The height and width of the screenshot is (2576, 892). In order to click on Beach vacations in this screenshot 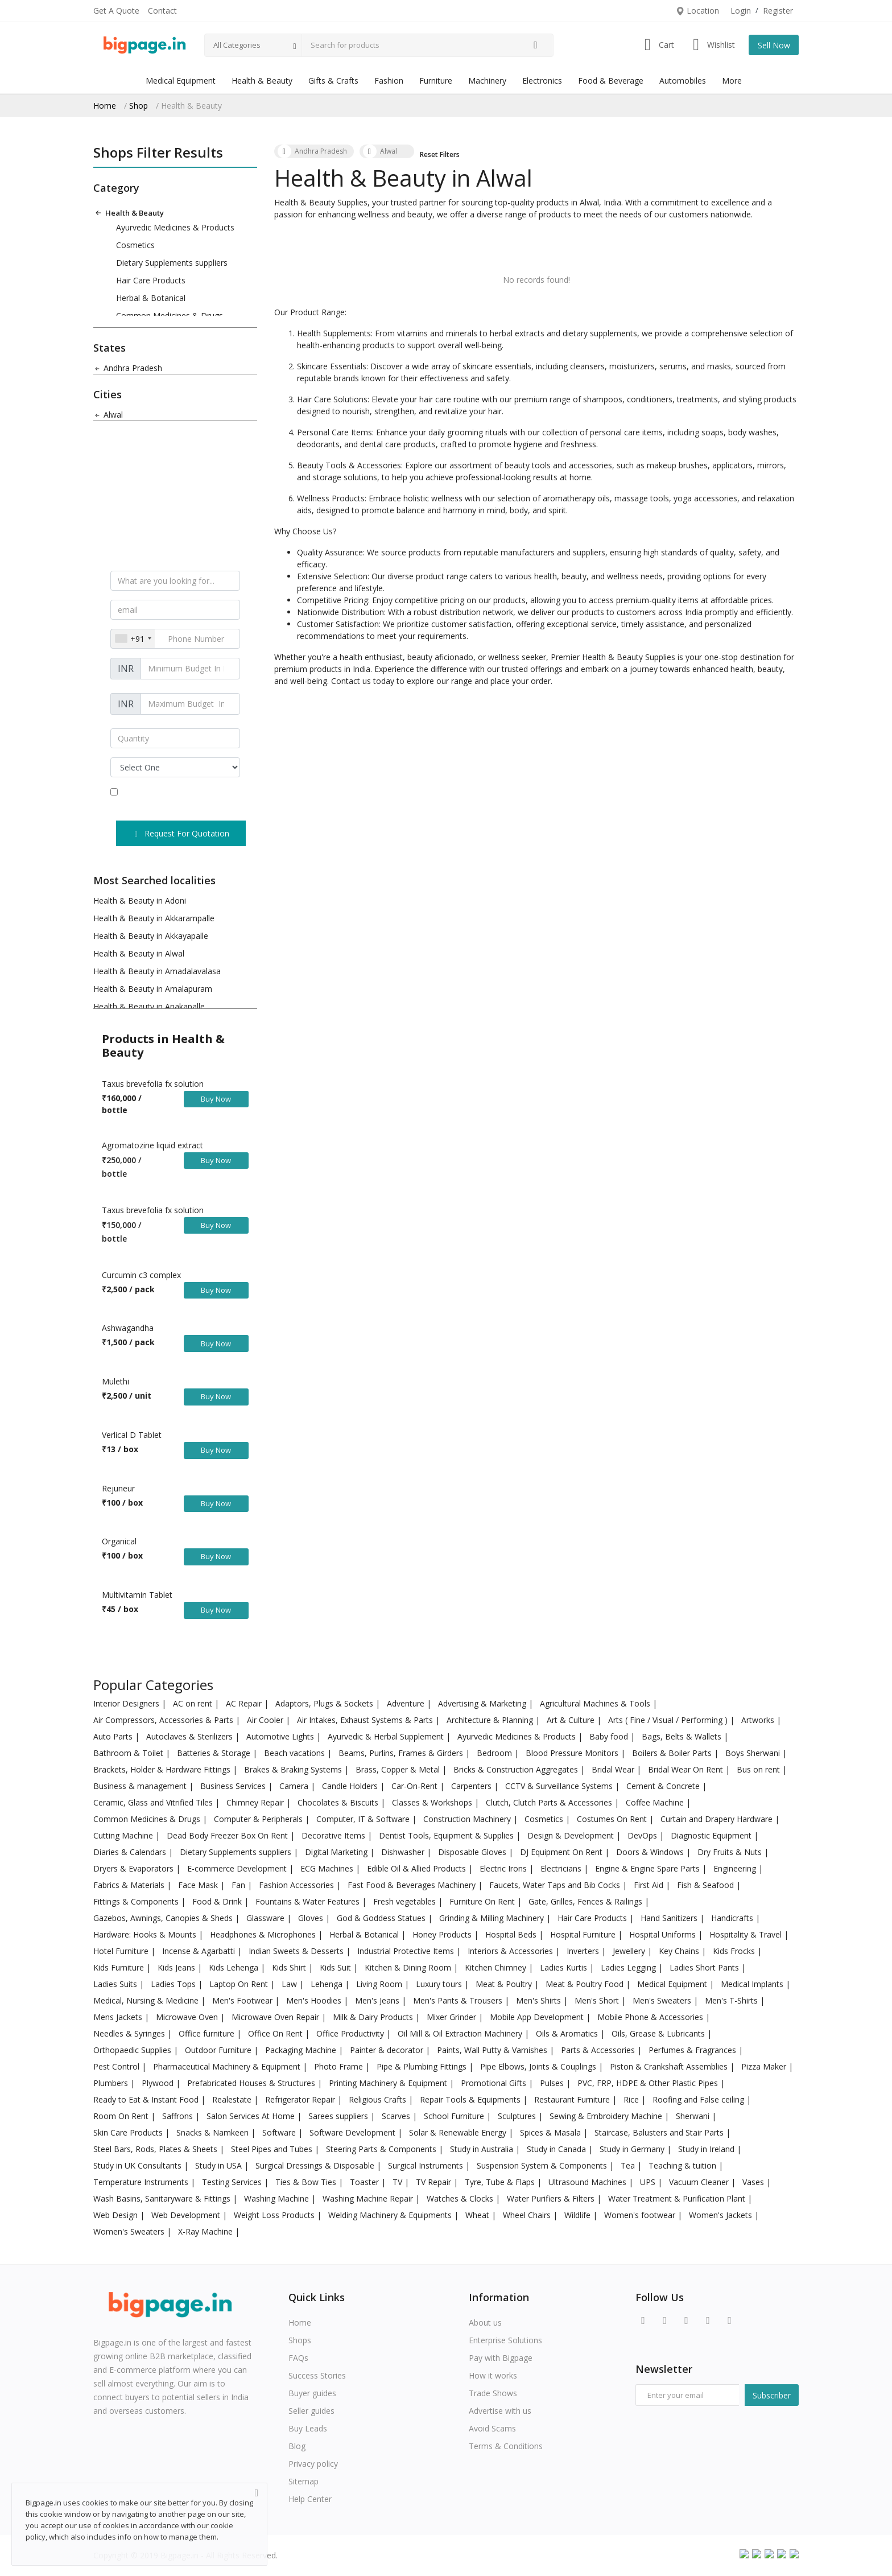, I will do `click(295, 1752)`.